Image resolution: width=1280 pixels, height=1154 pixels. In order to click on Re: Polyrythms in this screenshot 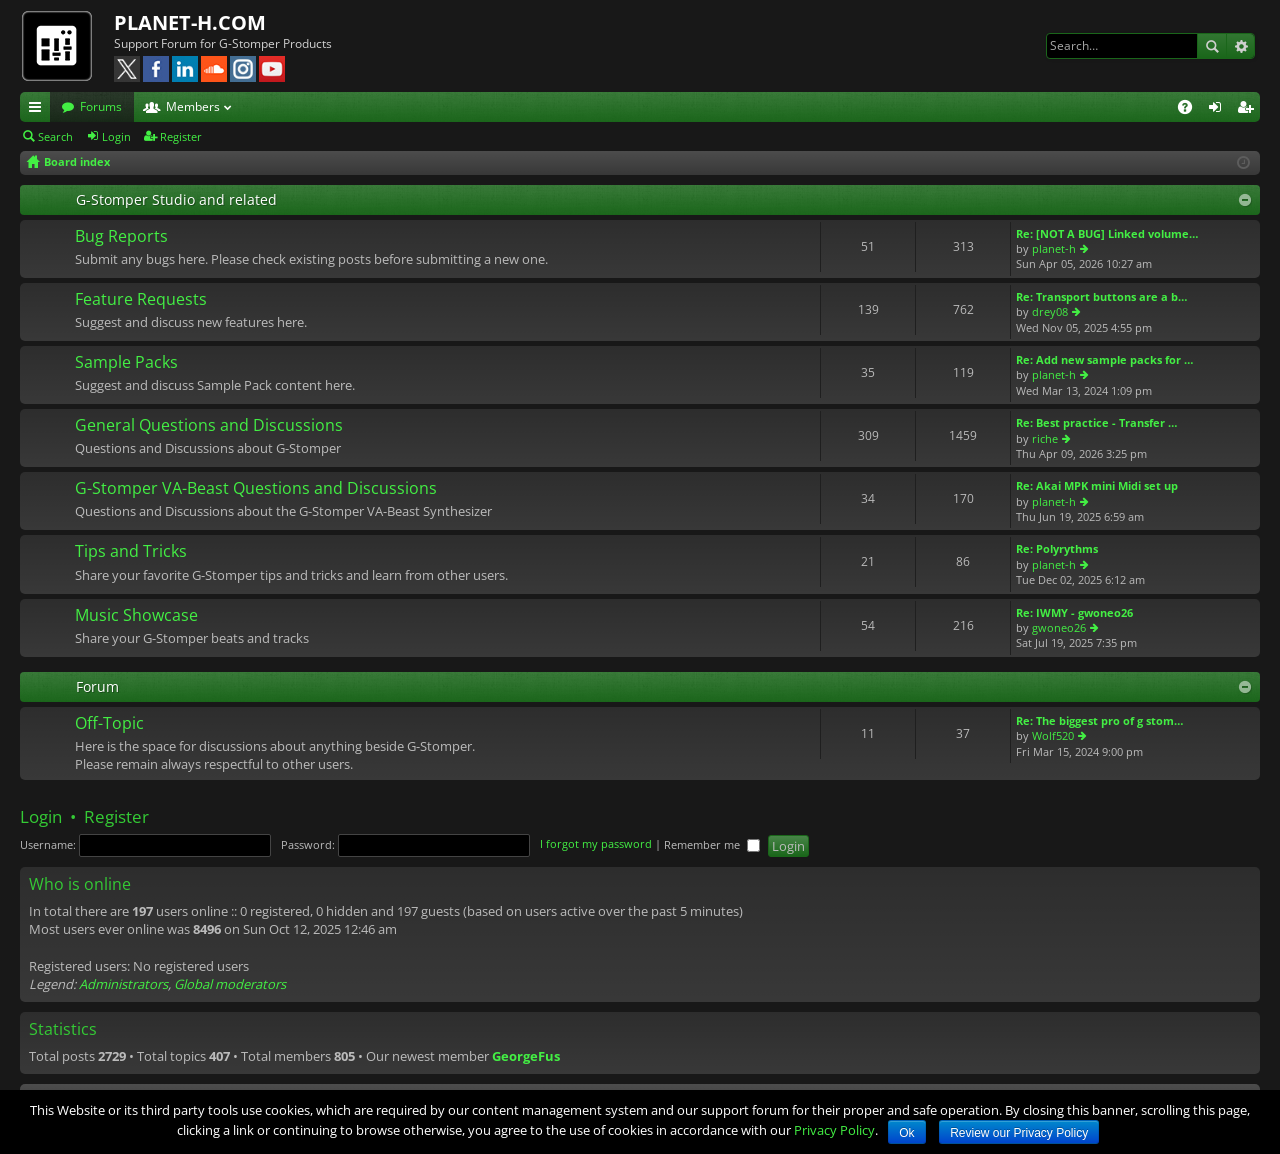, I will do `click(1057, 548)`.